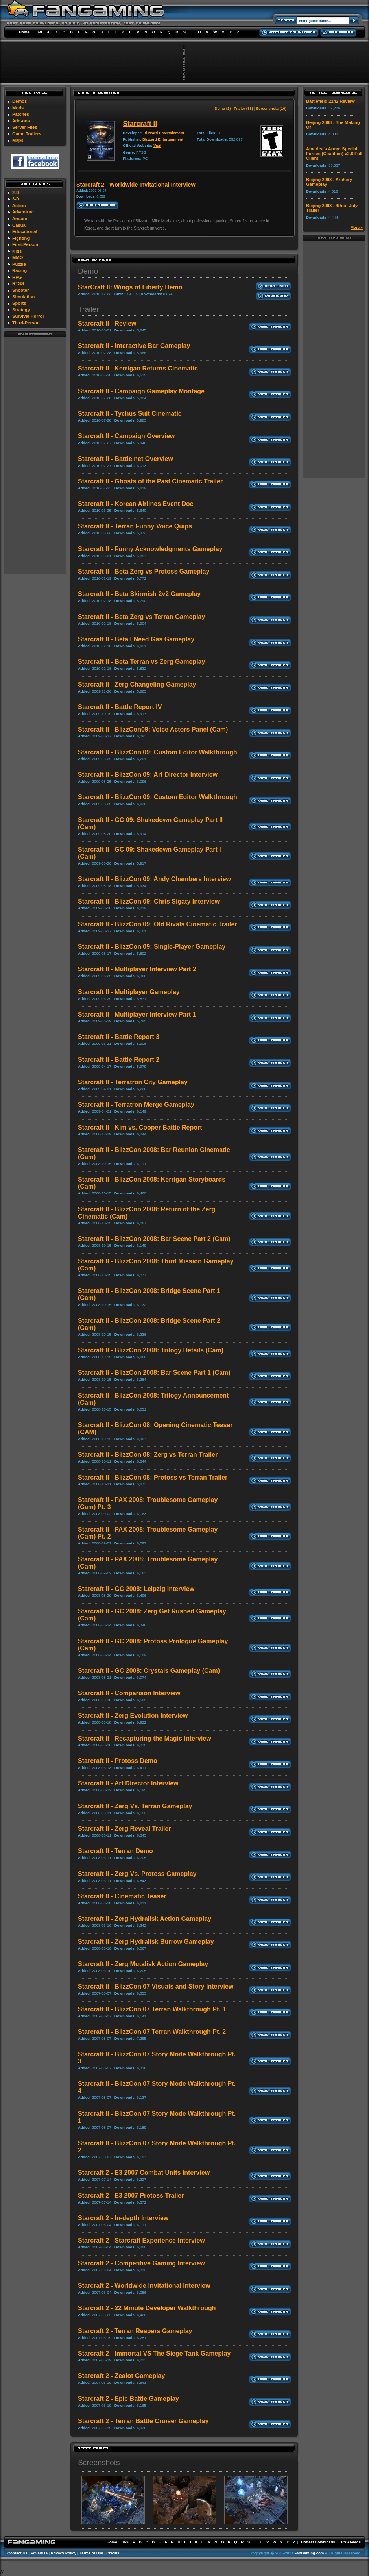  I want to click on Starcraft II - BlizzCon 09: Andy Chambers Interview, so click(154, 879).